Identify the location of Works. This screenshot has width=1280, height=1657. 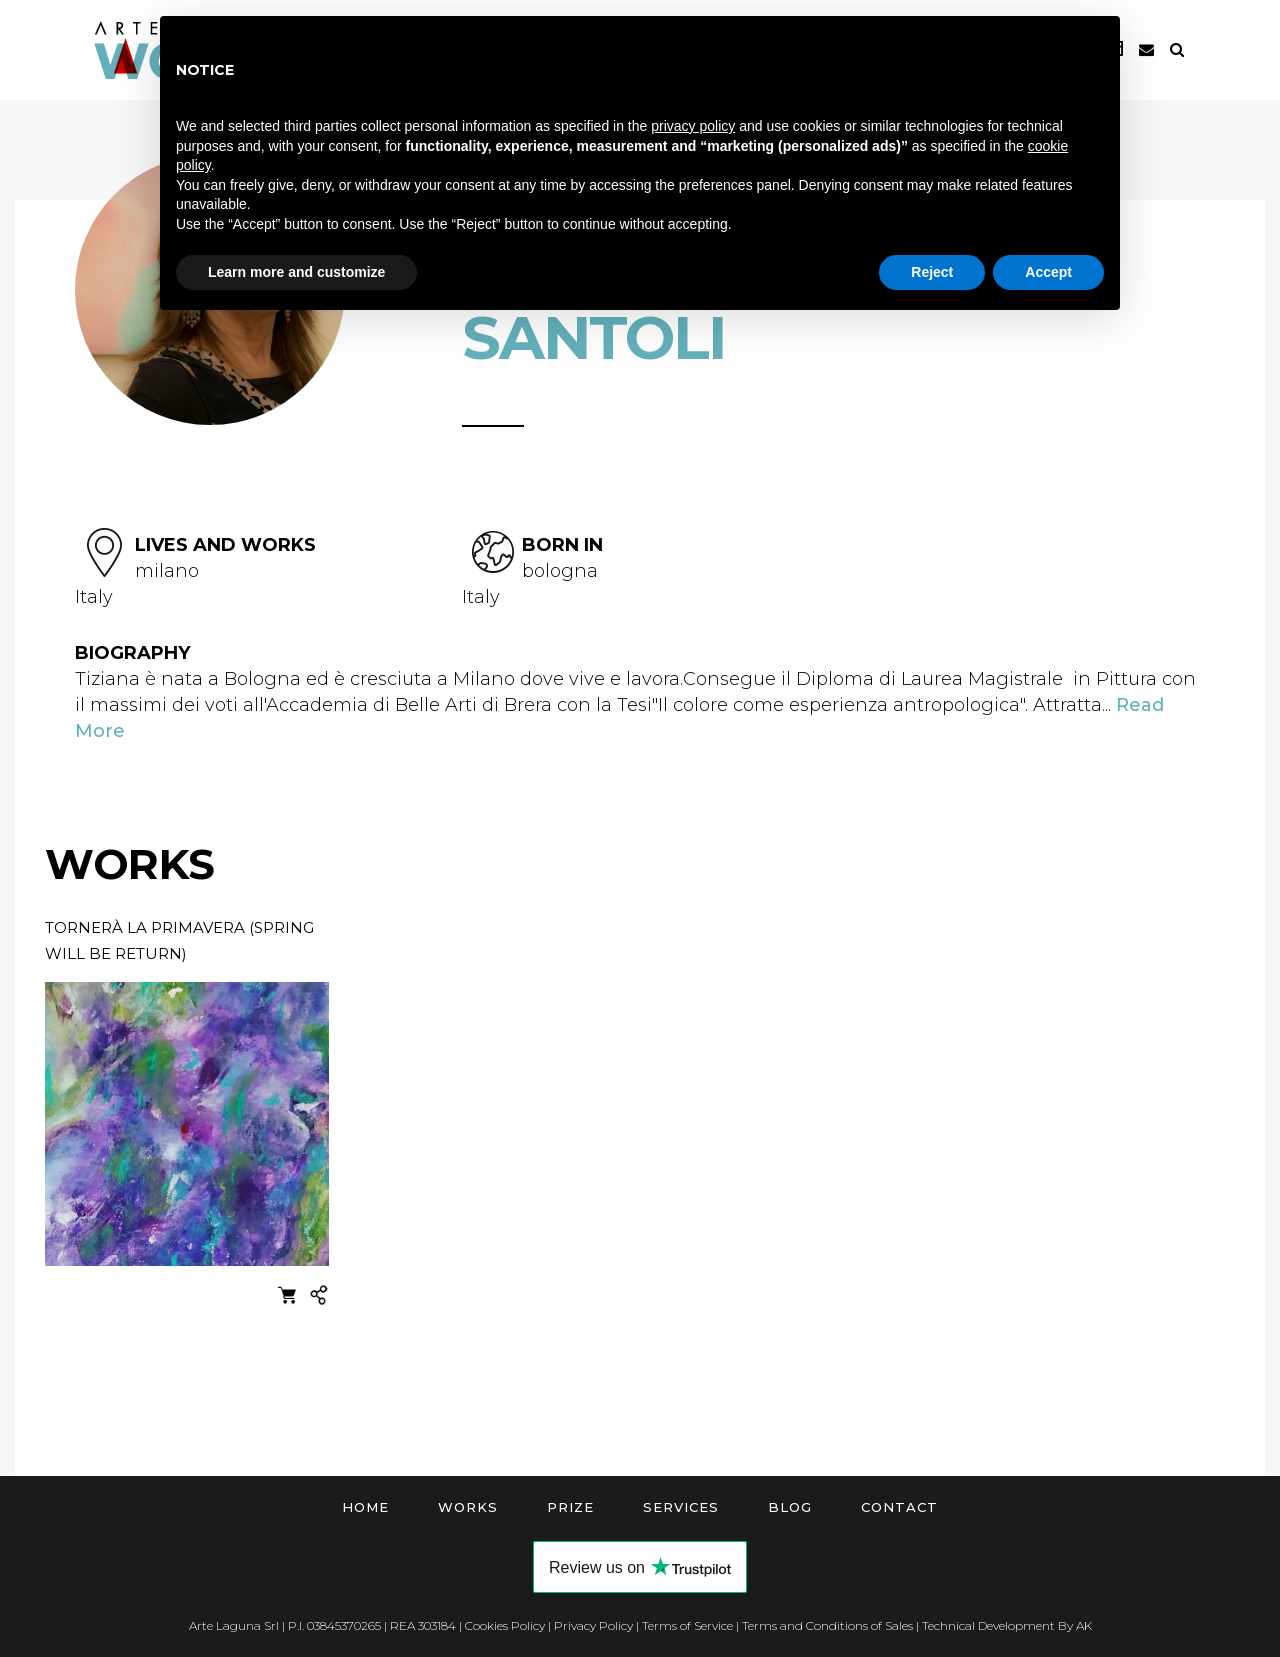
(468, 1507).